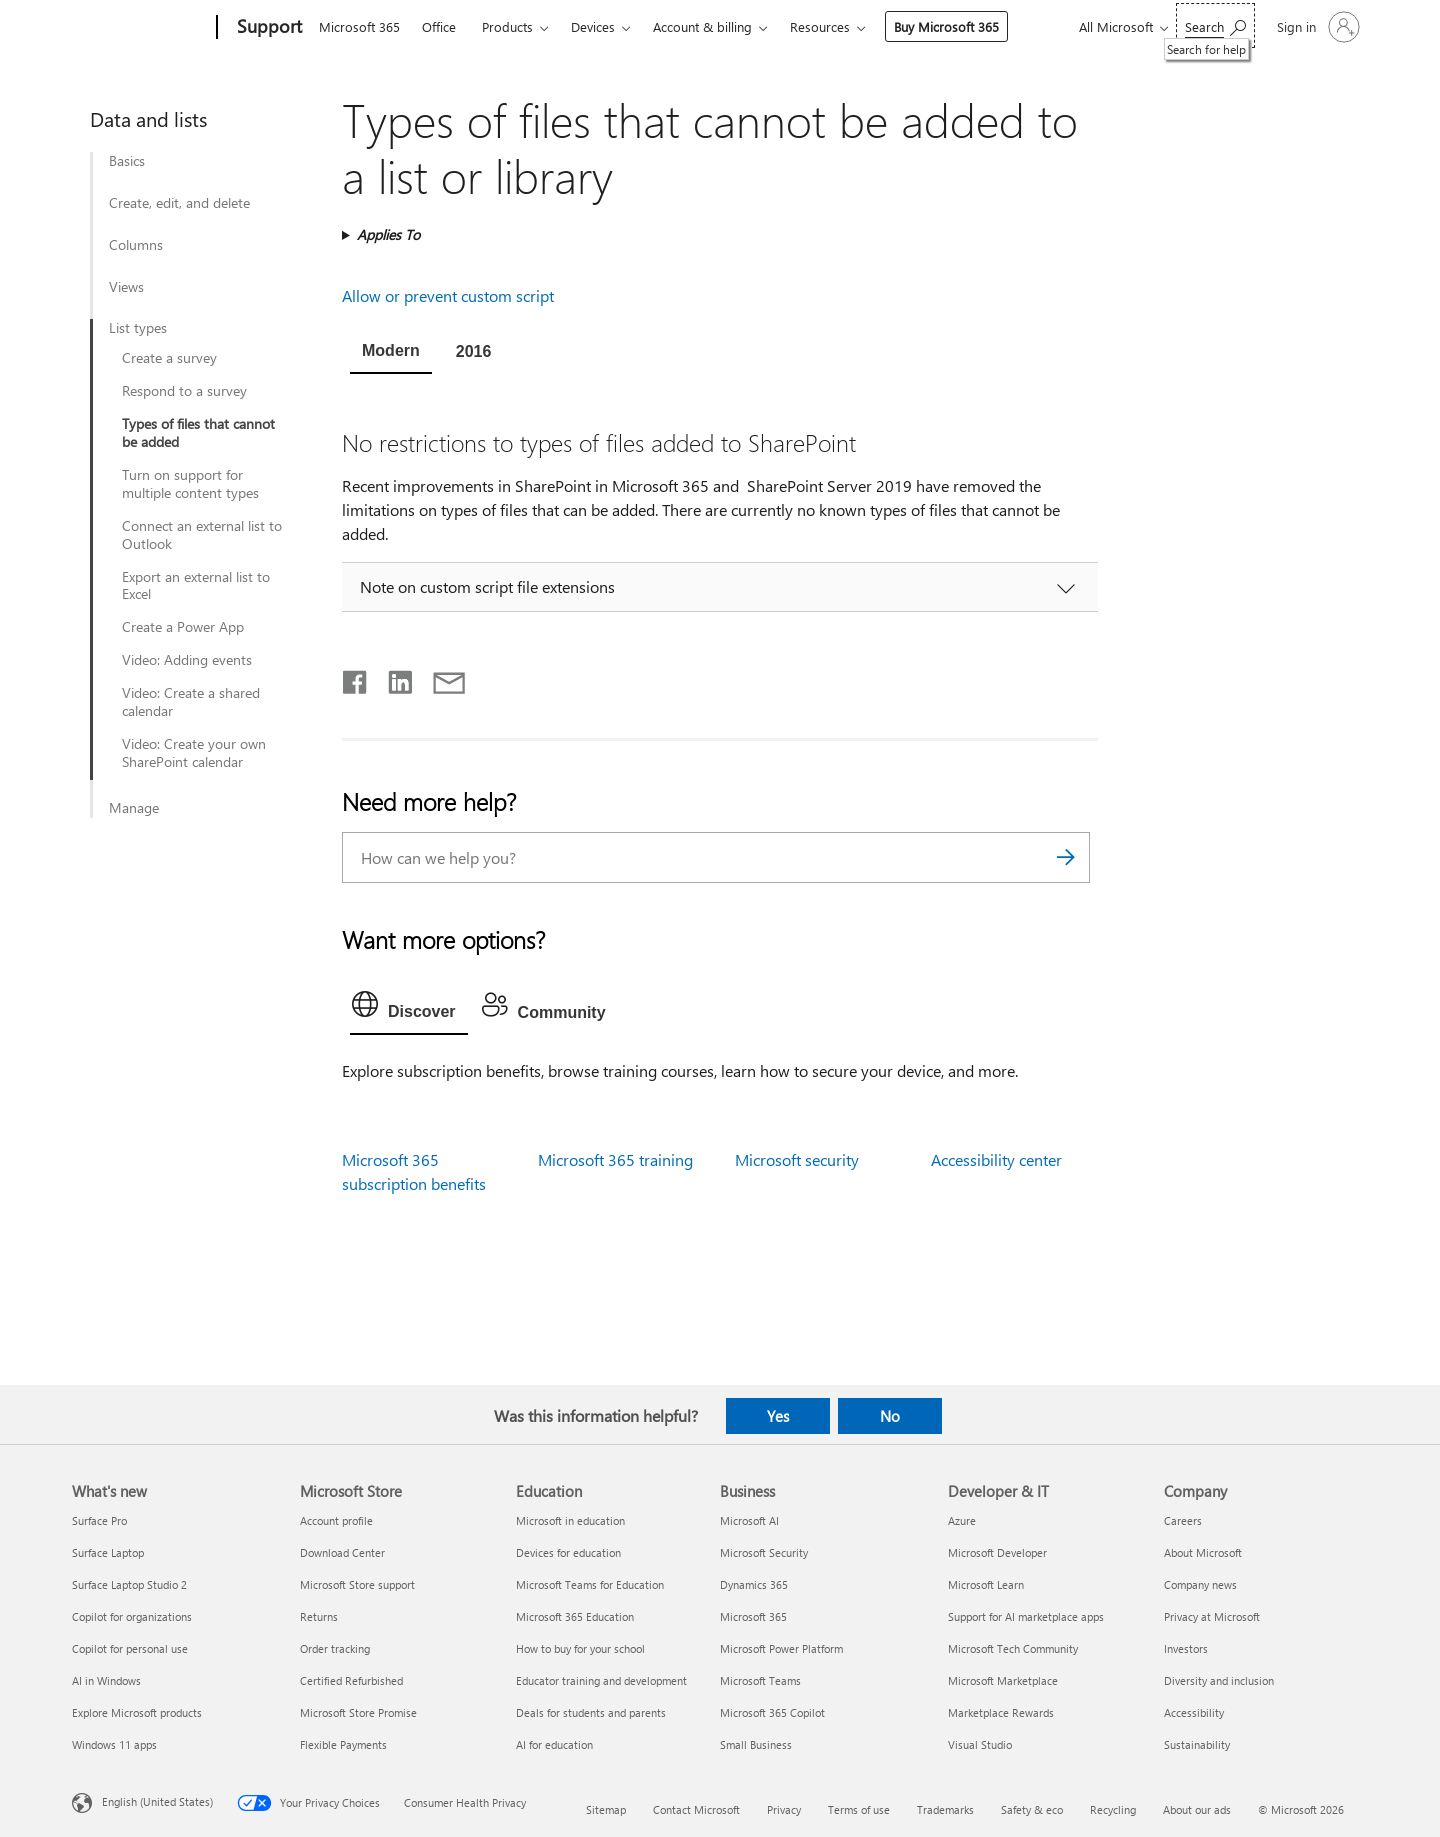  What do you see at coordinates (702, 26) in the screenshot?
I see `Account & billing` at bounding box center [702, 26].